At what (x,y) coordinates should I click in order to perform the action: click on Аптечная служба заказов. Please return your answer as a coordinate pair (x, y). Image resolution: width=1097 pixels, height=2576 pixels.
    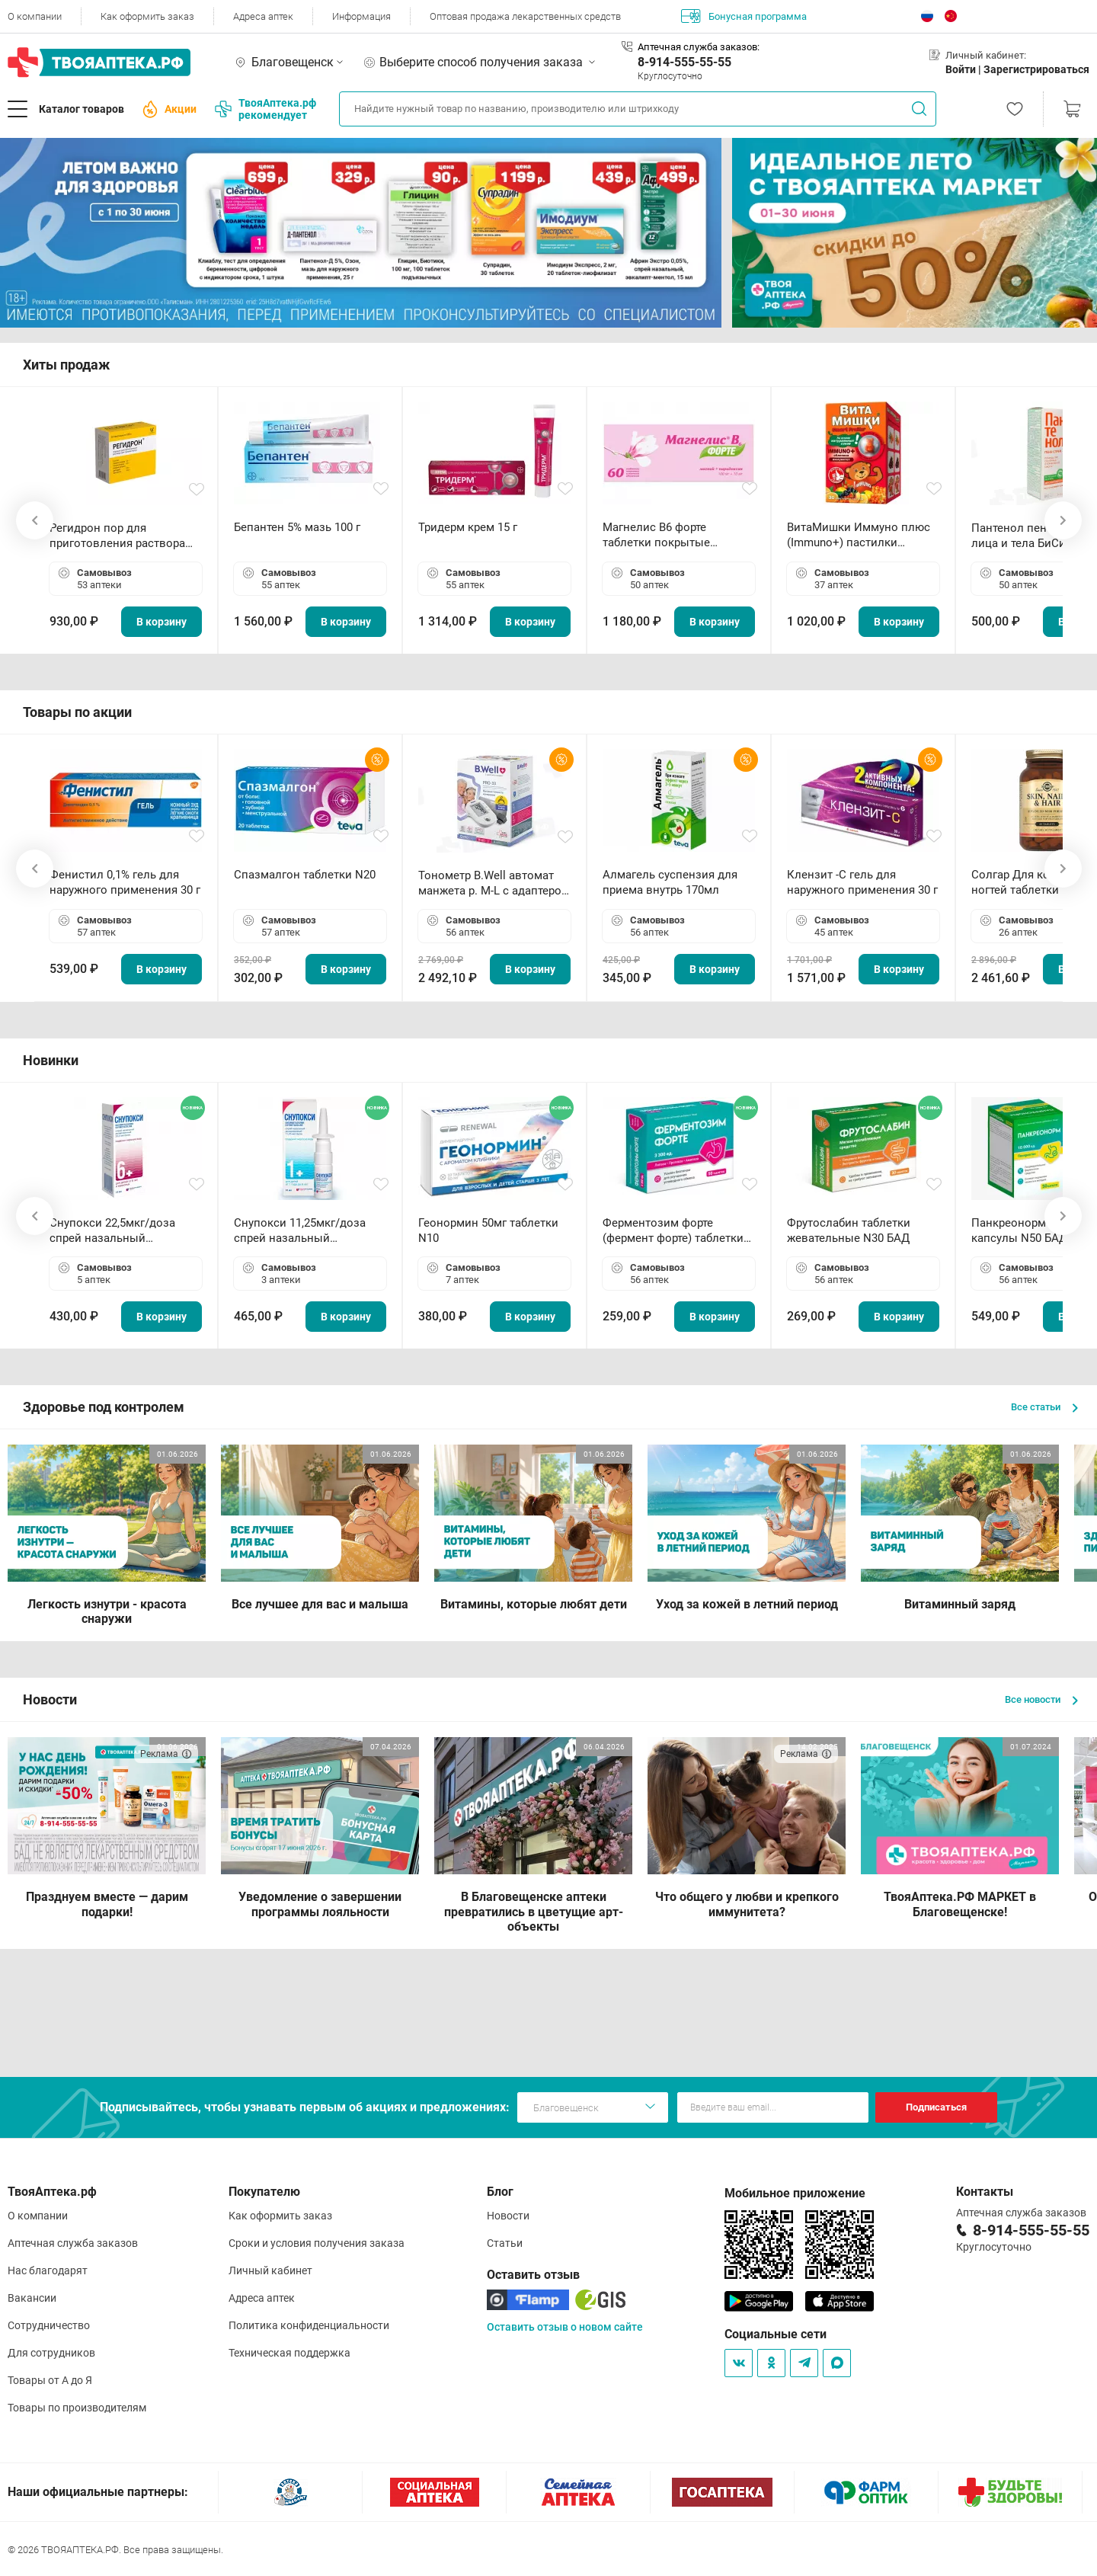
    Looking at the image, I should click on (73, 2243).